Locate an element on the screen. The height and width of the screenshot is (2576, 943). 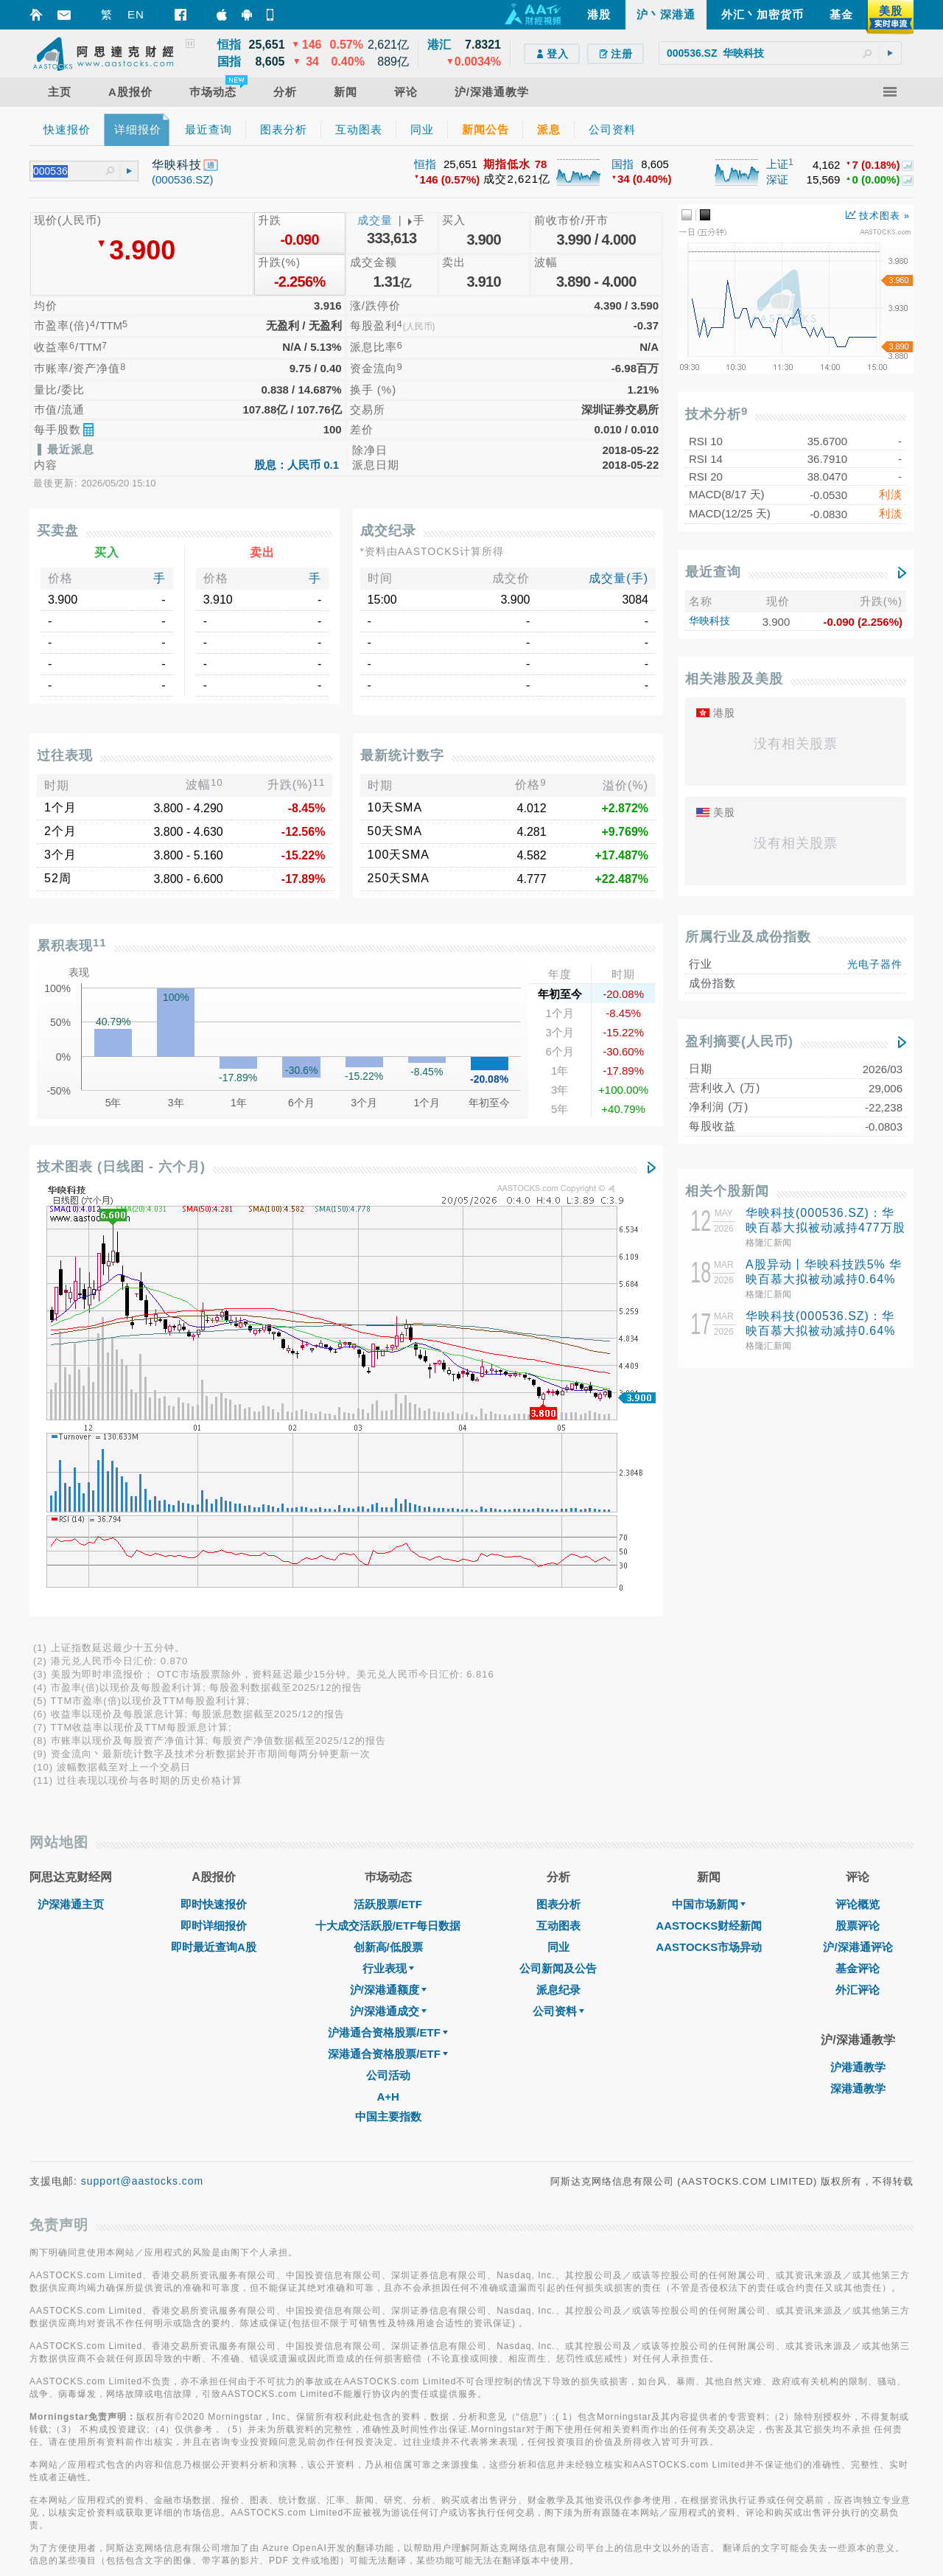
创新高/低股票 is located at coordinates (388, 1534).